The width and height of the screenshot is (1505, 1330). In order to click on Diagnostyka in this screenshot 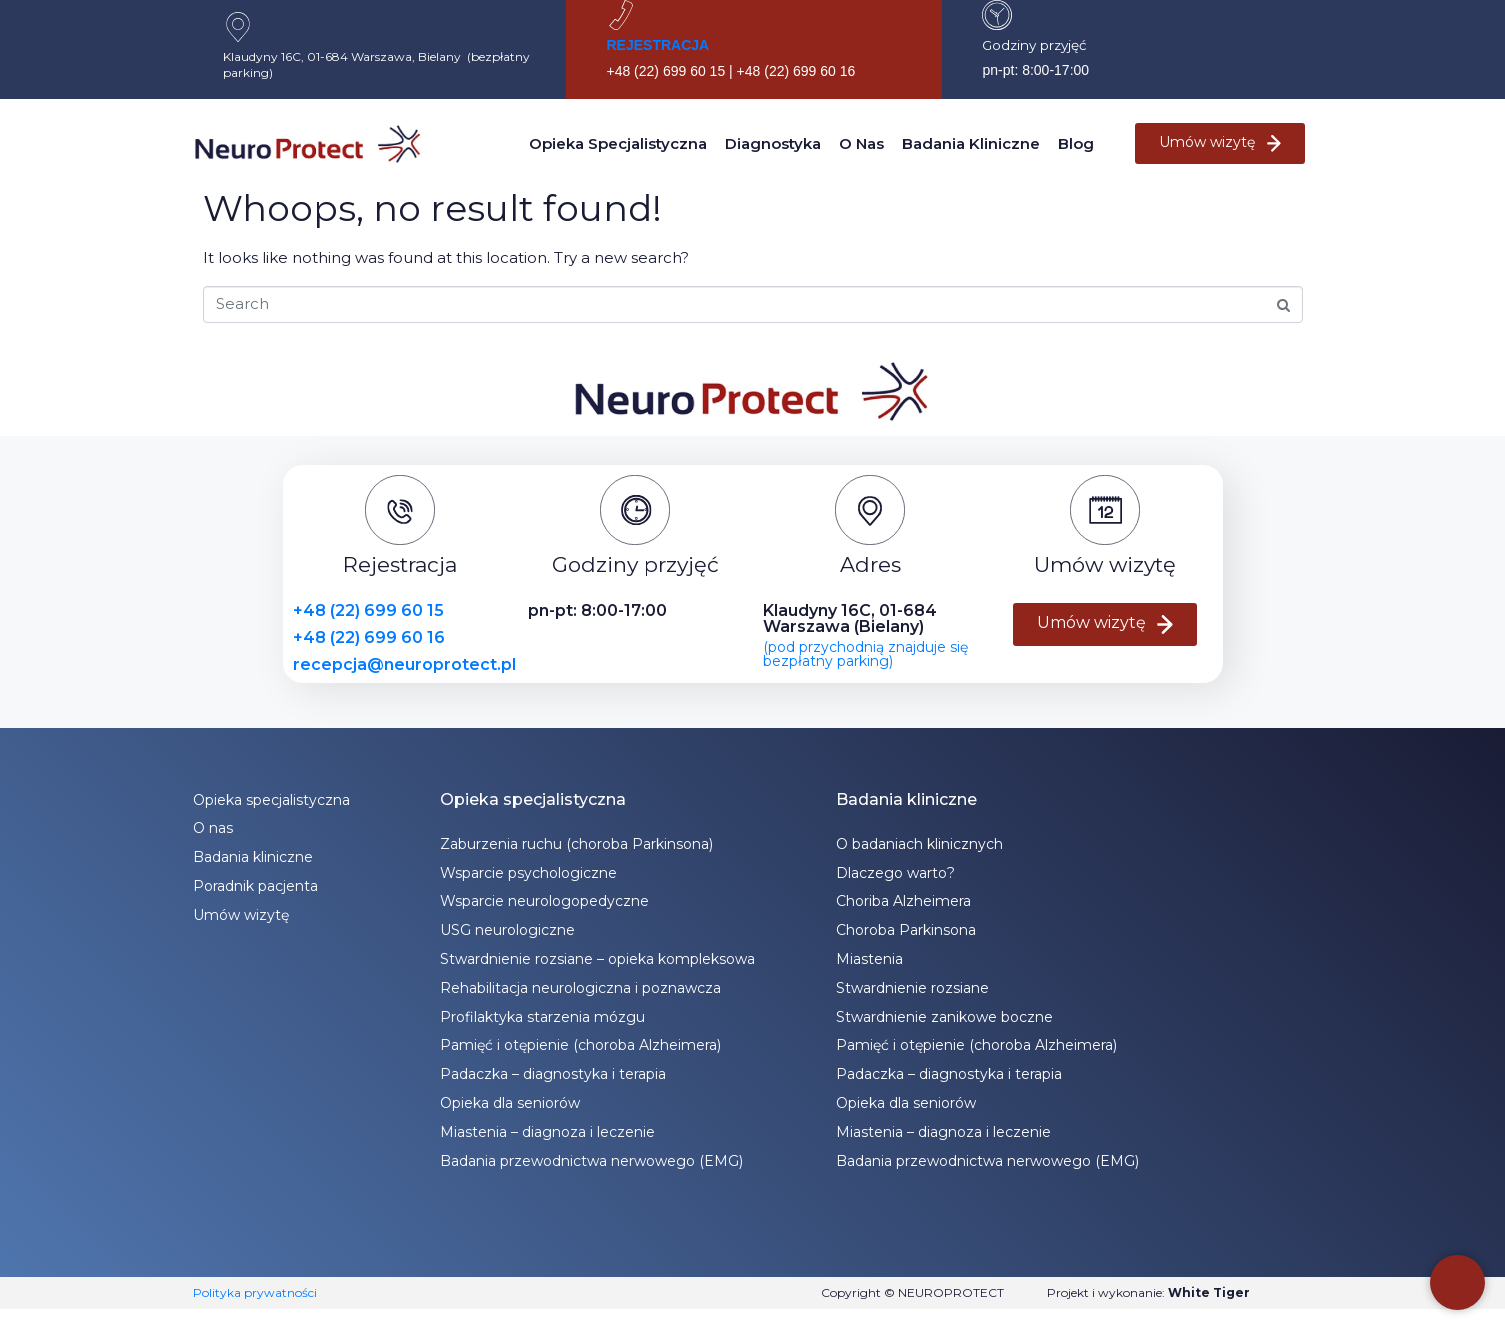, I will do `click(773, 143)`.